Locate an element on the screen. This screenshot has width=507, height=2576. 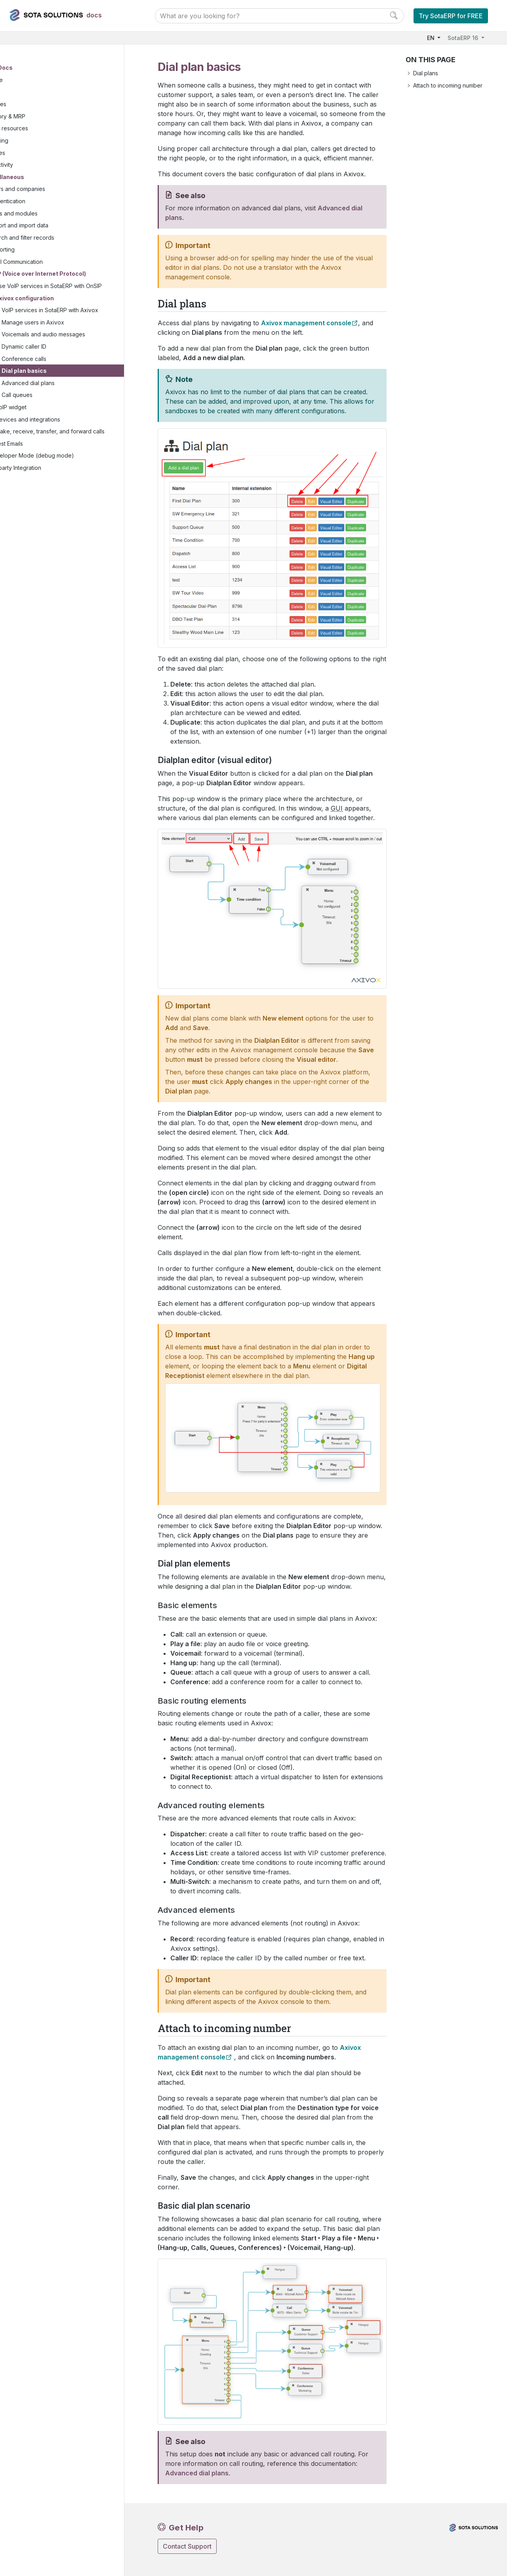
Conference calls is located at coordinates (62, 367).